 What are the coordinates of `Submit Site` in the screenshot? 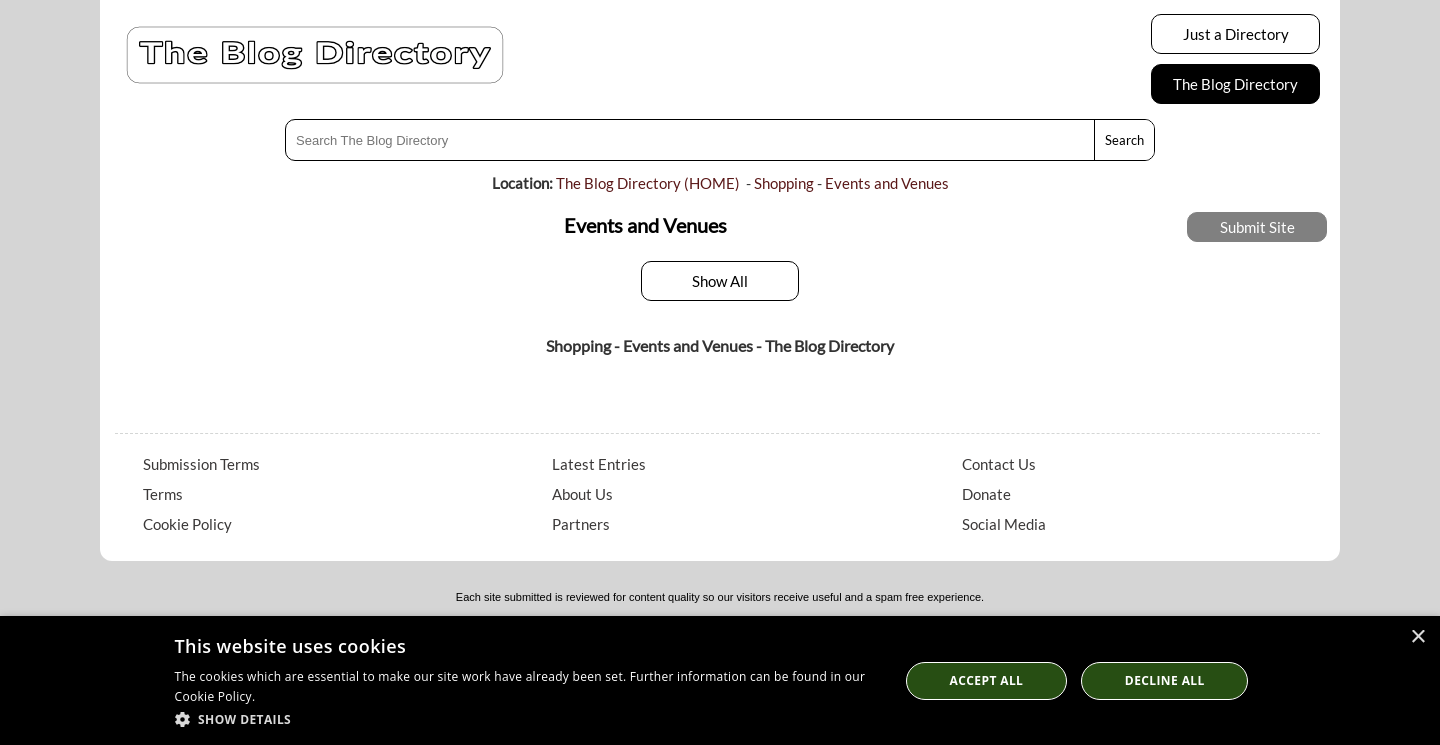 It's located at (1257, 227).